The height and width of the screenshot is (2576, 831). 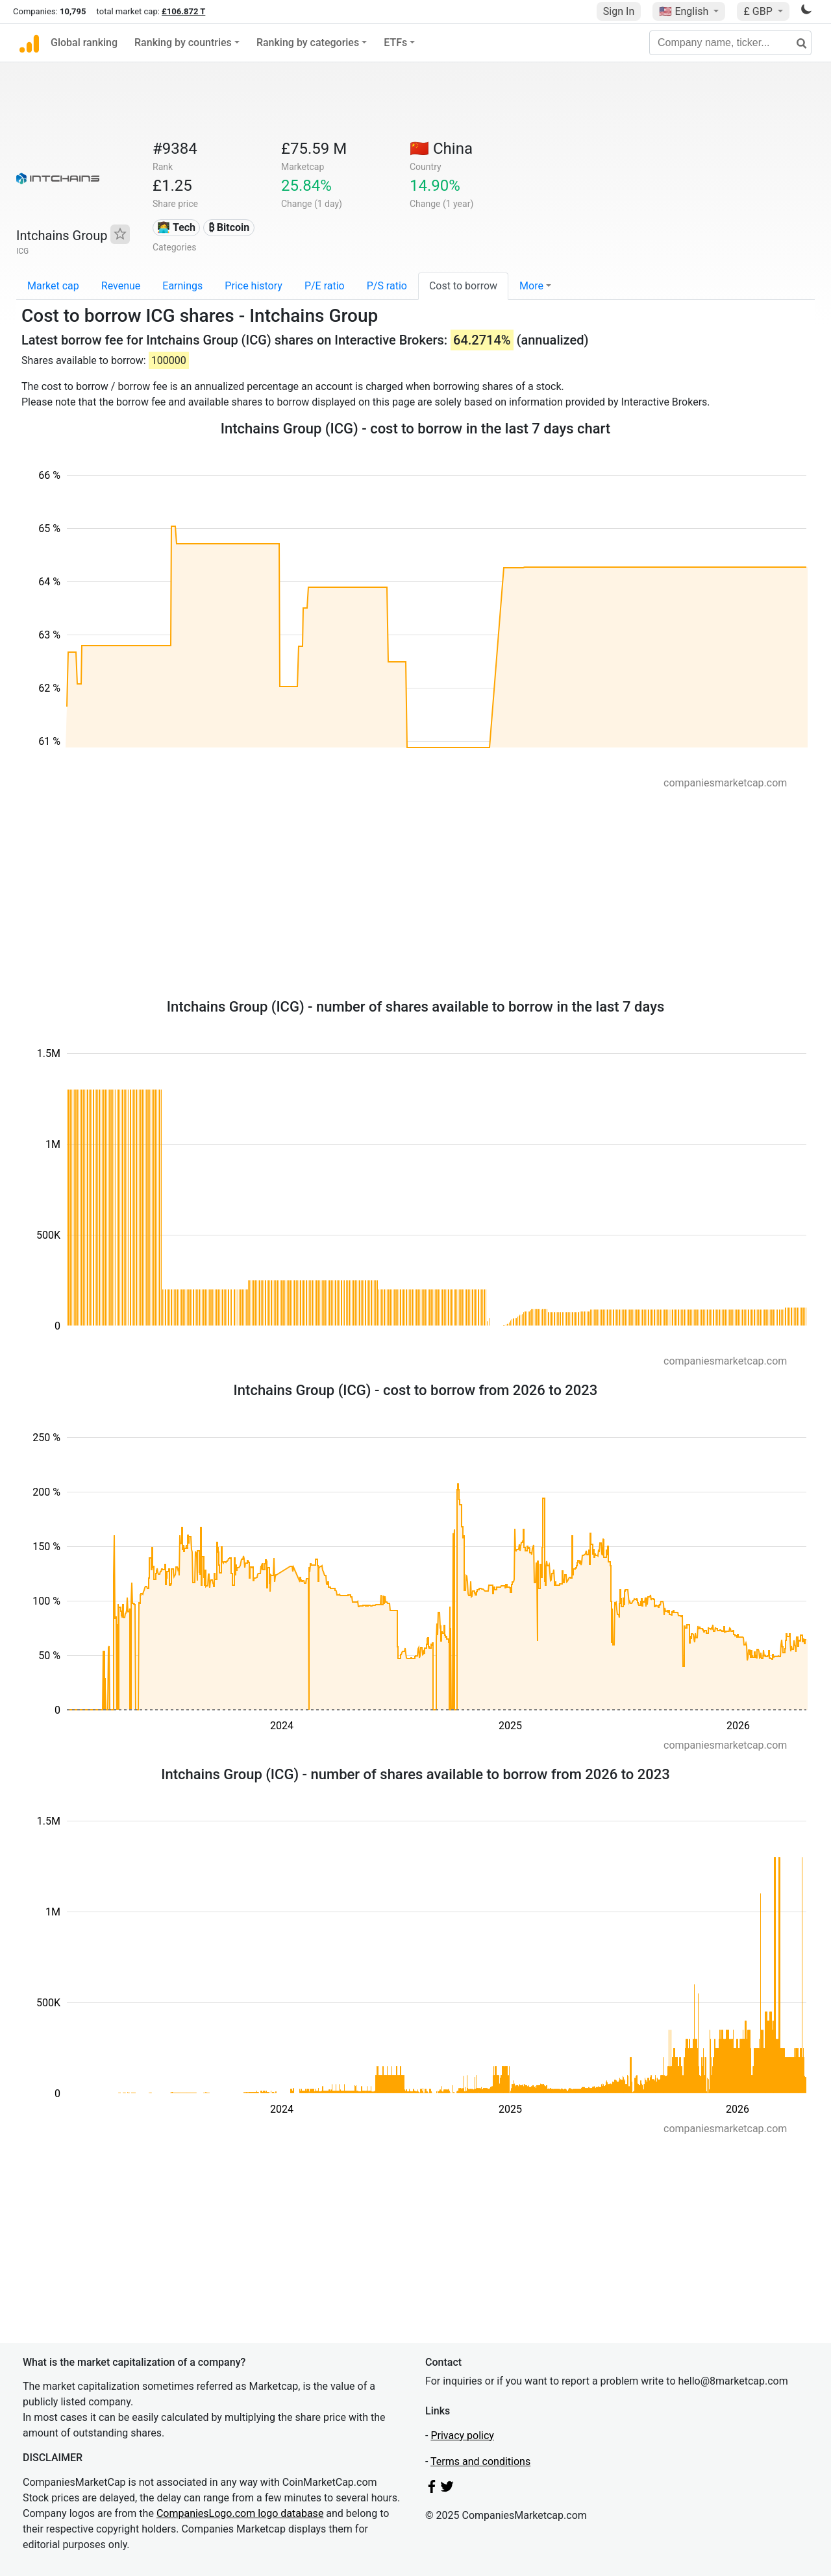 What do you see at coordinates (480, 2461) in the screenshot?
I see `Terms and conditions` at bounding box center [480, 2461].